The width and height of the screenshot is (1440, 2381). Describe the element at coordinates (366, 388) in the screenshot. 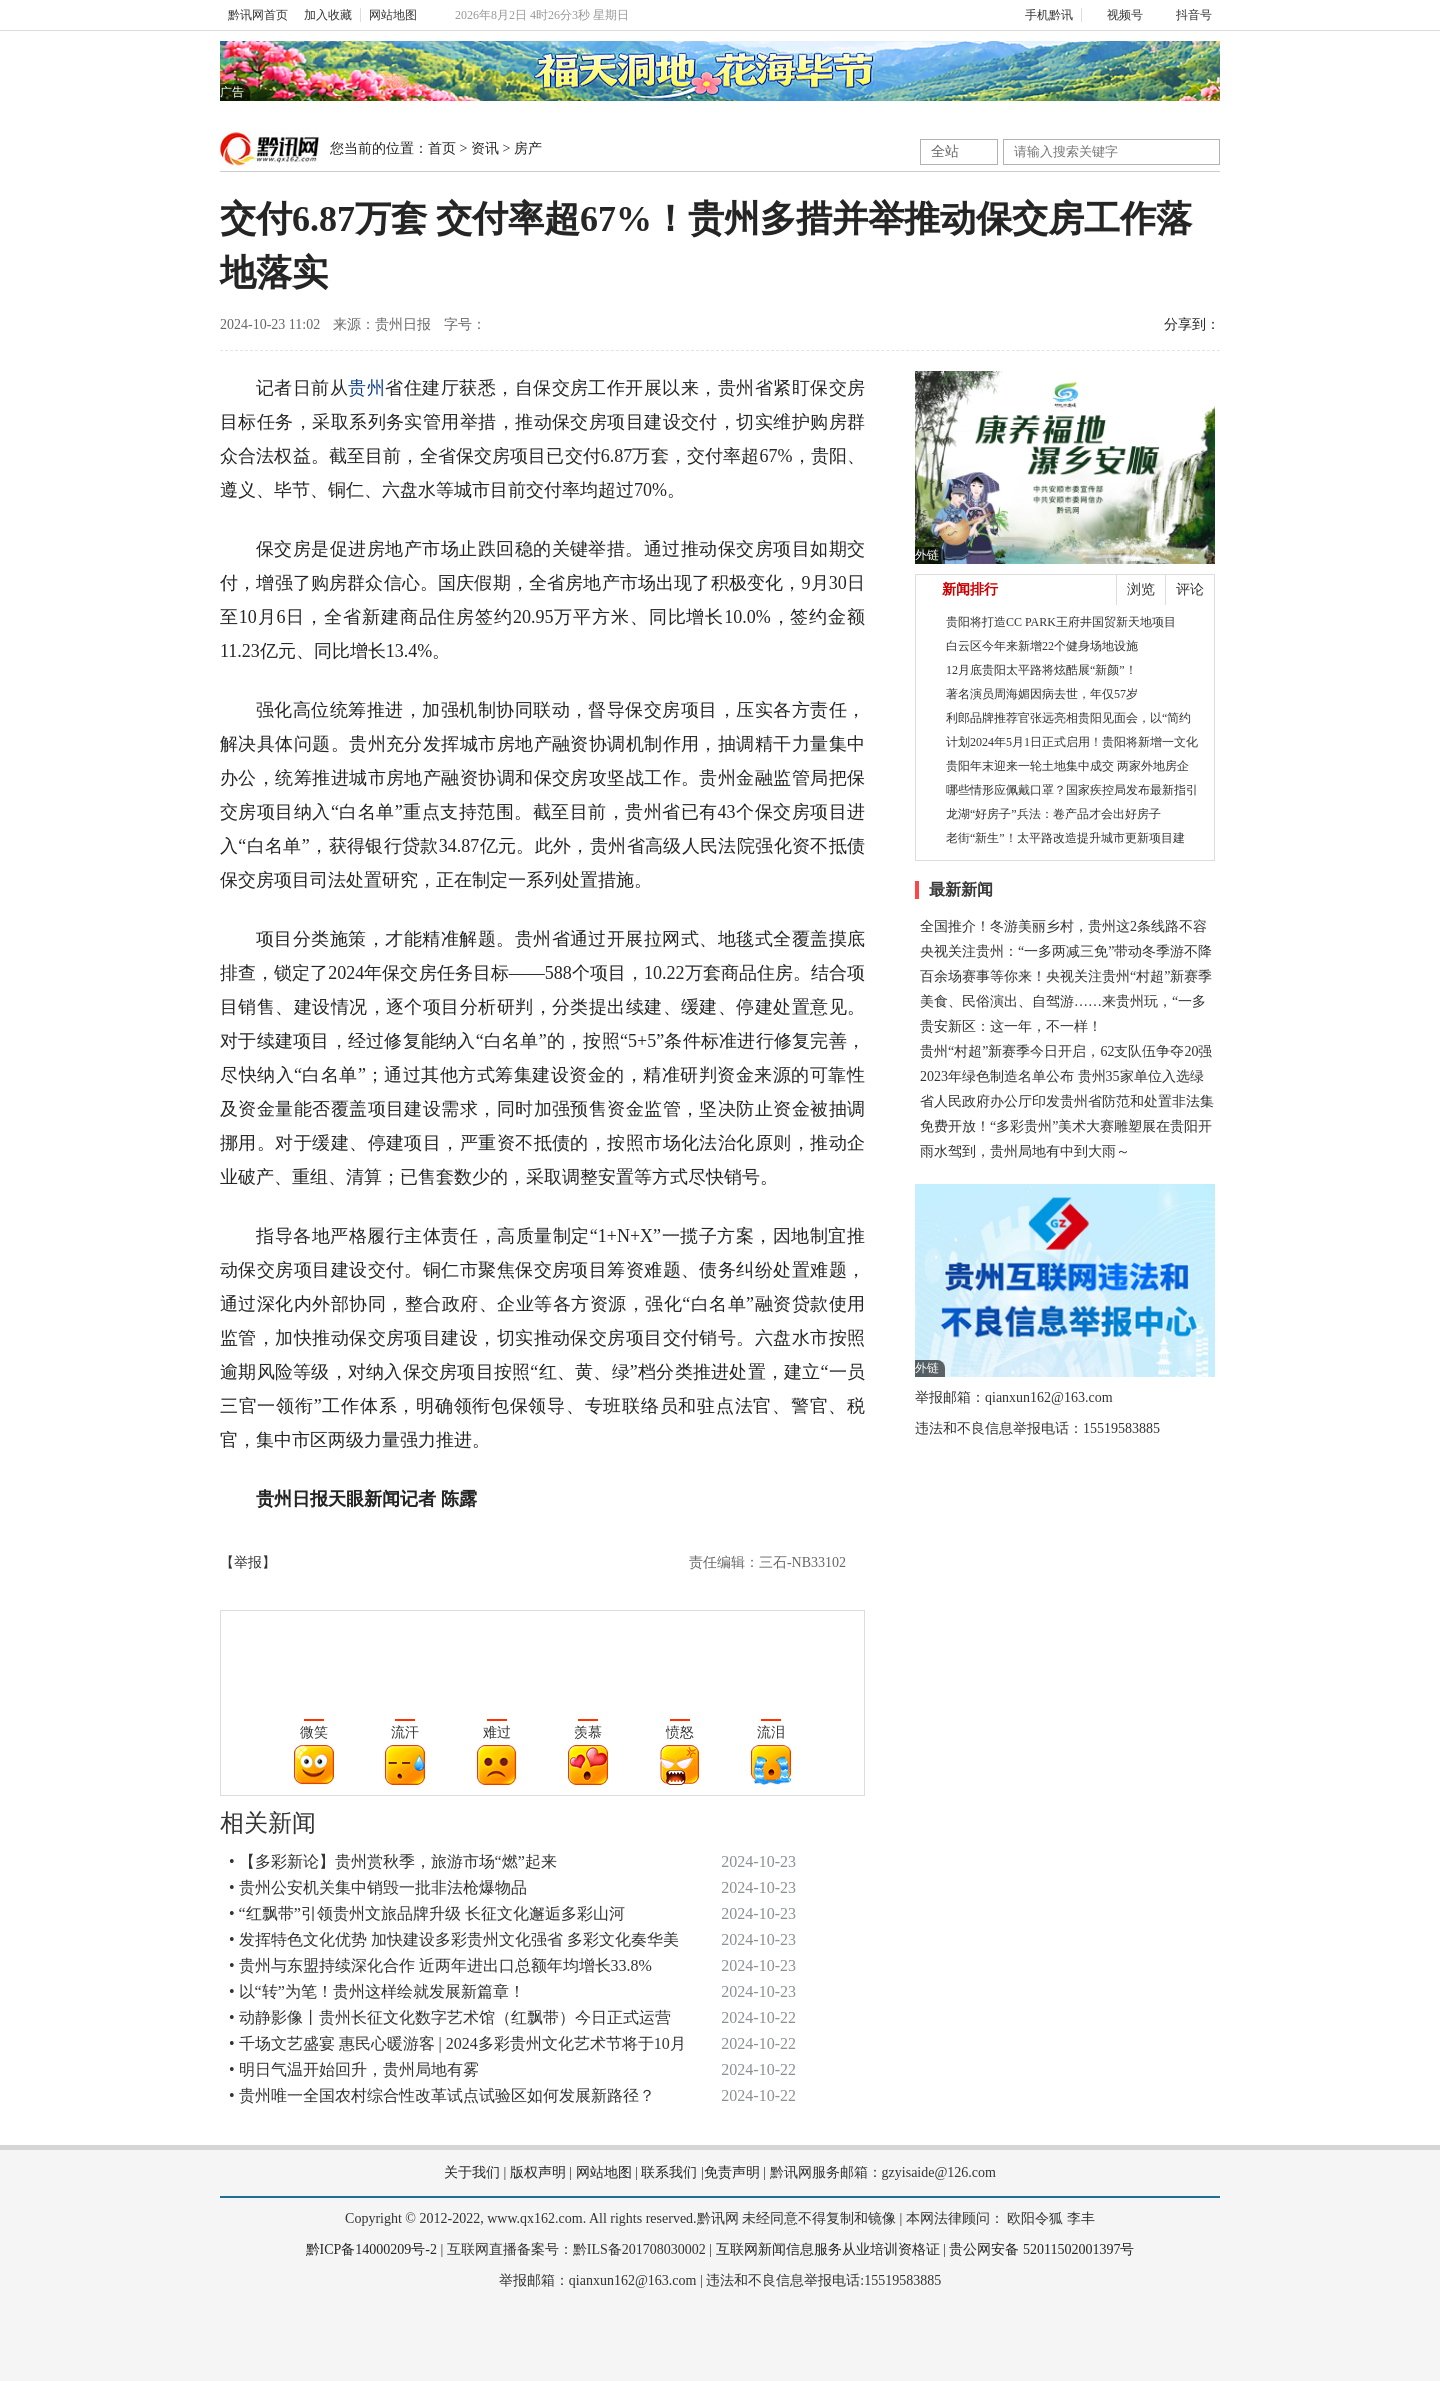

I see `贵州` at that location.